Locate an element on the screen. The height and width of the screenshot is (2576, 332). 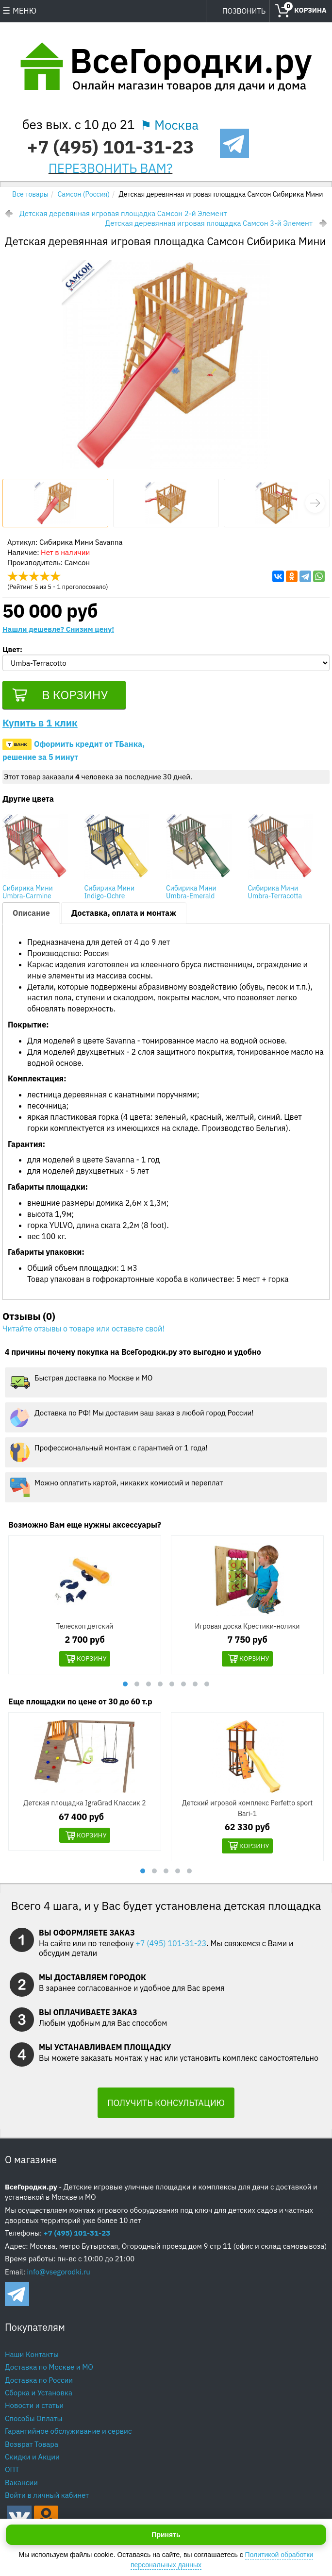
Доставка, оплата и монтаж [tab] is located at coordinates (123, 915).